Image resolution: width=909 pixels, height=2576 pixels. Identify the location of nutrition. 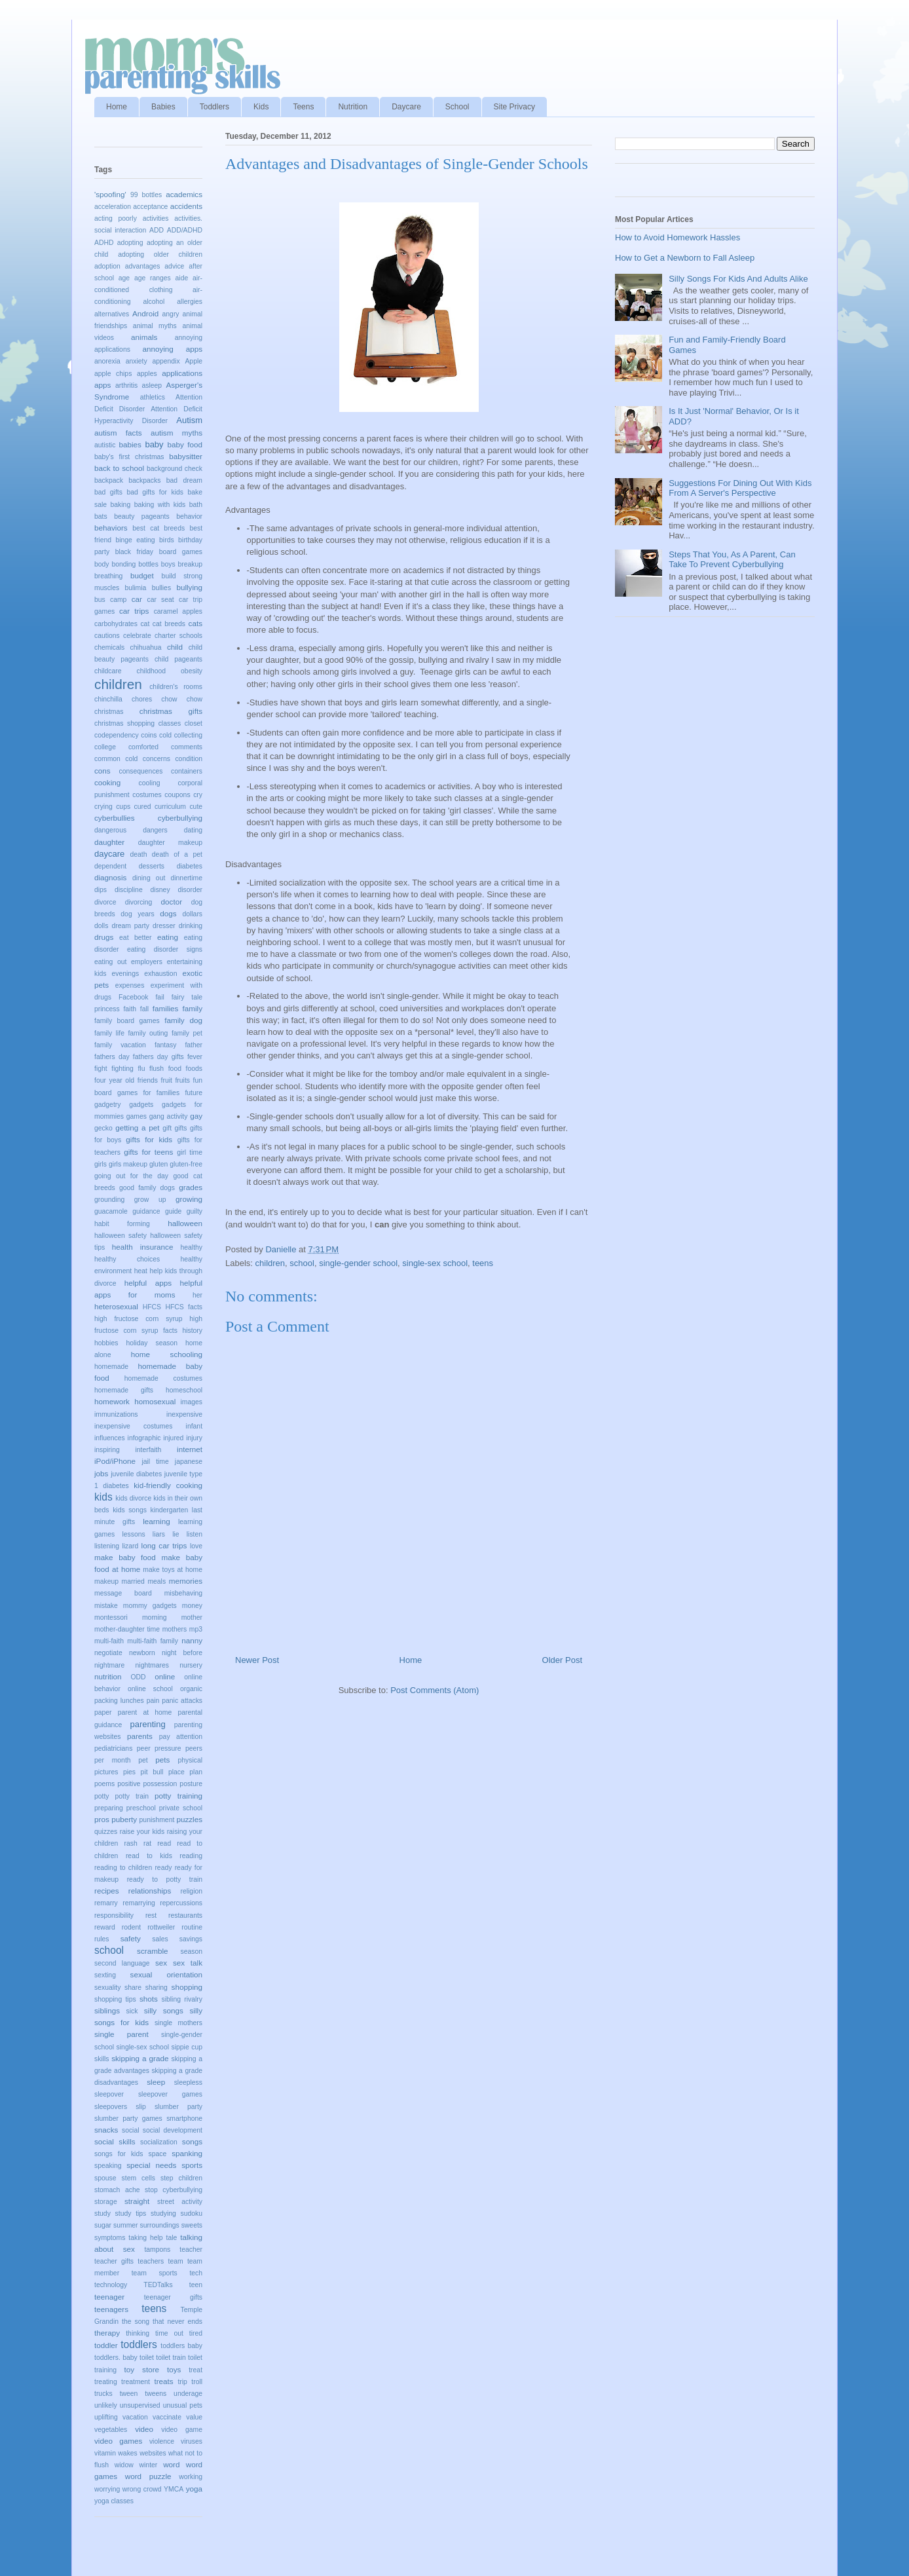
(108, 1676).